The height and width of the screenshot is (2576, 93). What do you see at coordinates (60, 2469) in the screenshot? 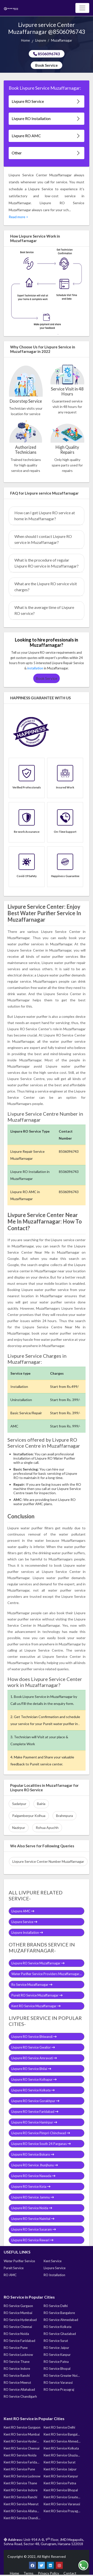
I see `Kent RO Service Jaipur` at bounding box center [60, 2469].